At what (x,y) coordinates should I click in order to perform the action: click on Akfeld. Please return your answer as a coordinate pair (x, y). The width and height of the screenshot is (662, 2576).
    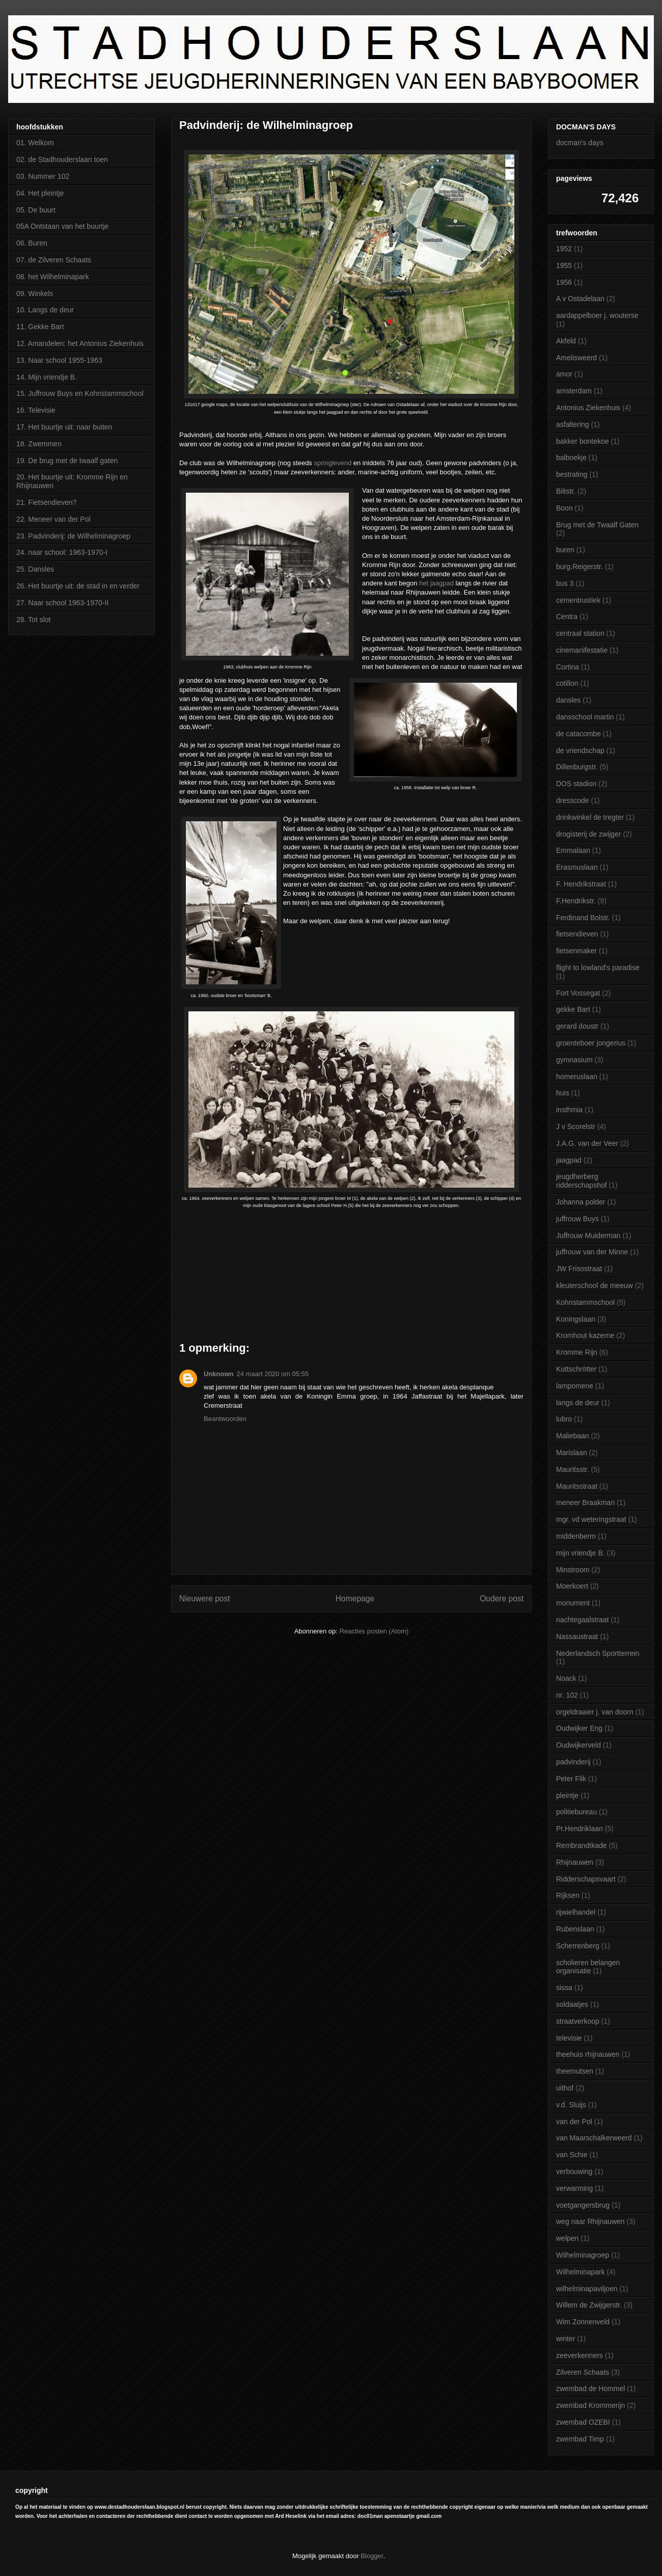
    Looking at the image, I should click on (566, 341).